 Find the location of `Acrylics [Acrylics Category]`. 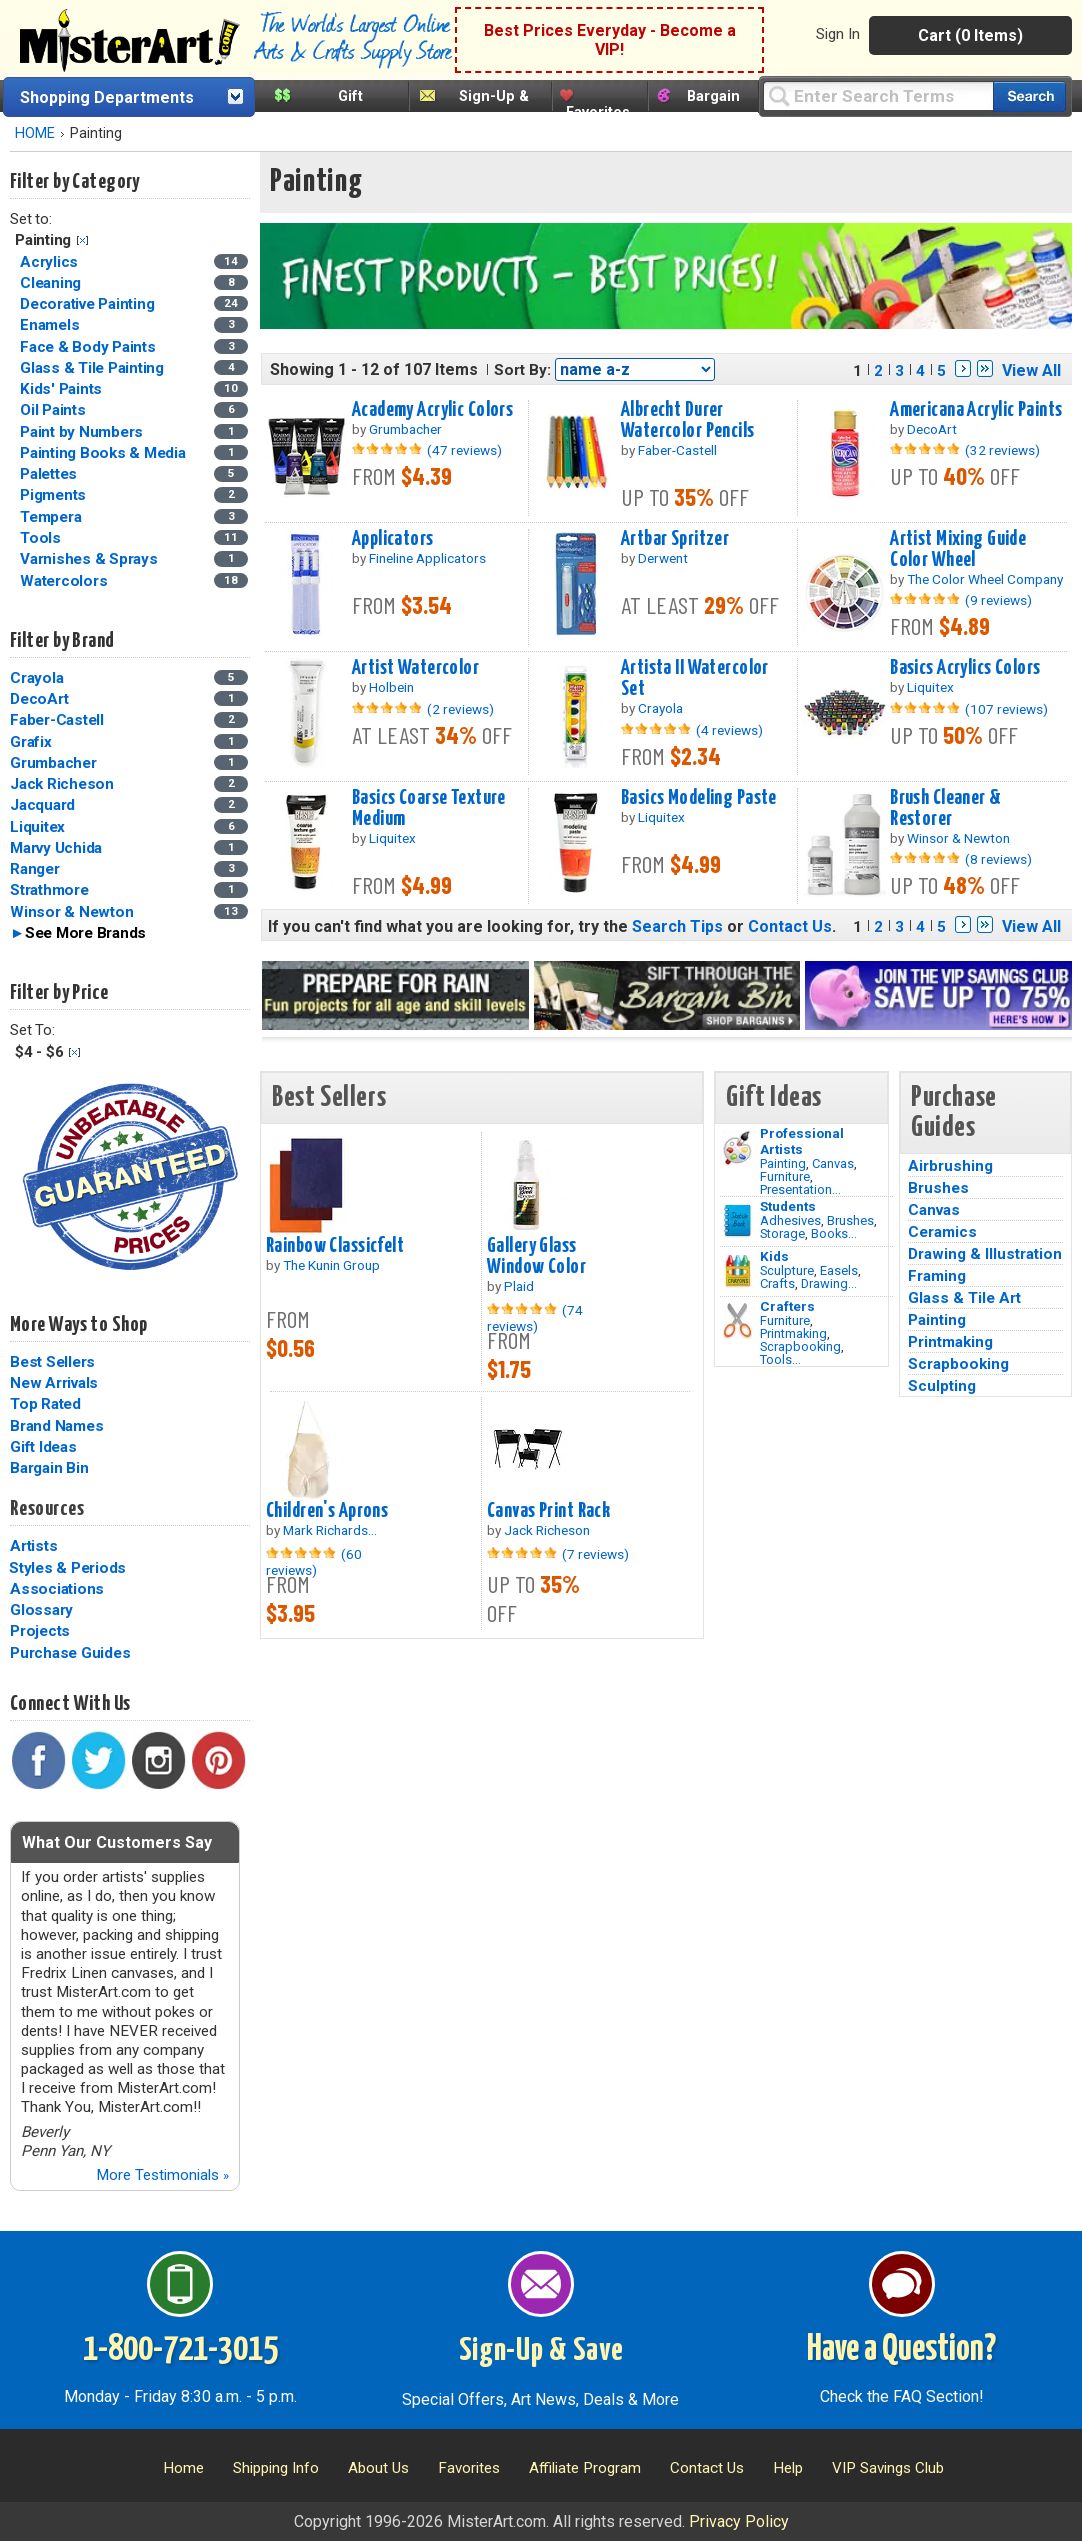

Acrylics [Acrylics Category] is located at coordinates (51, 262).